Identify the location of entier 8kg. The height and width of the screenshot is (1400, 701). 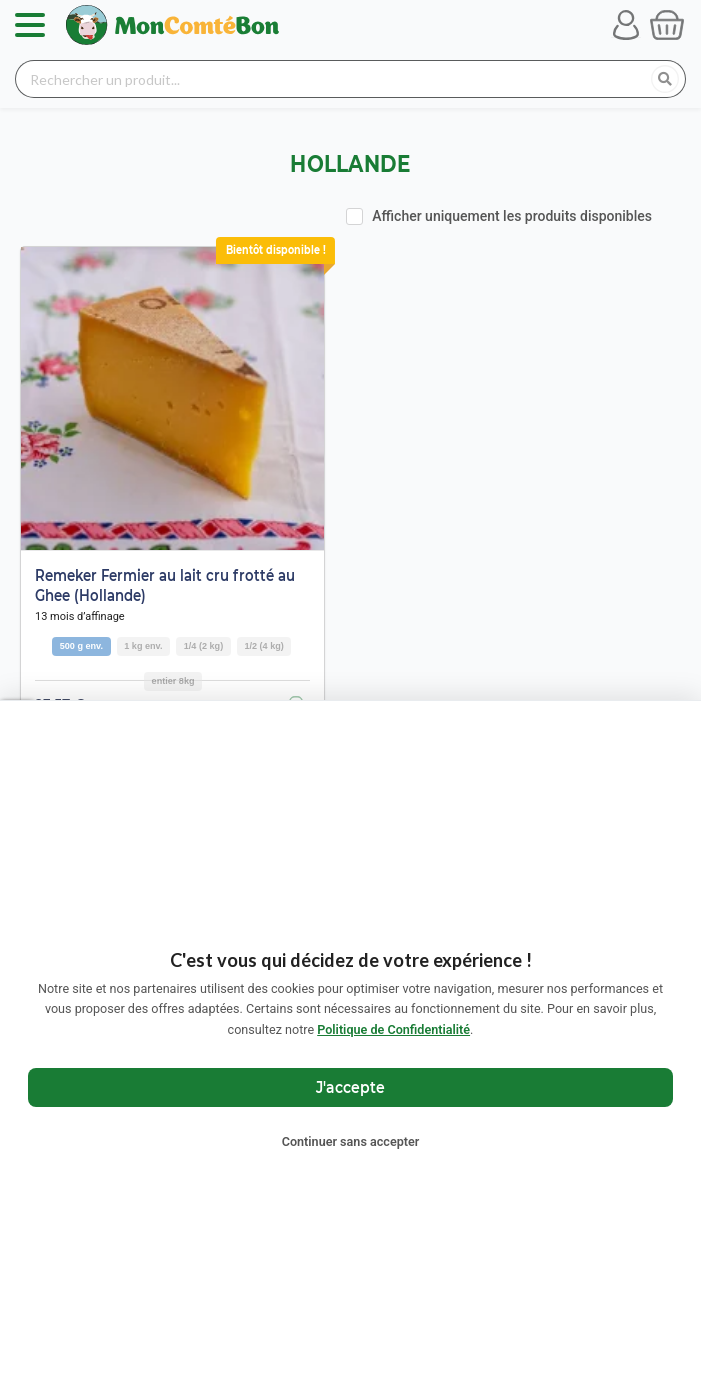
(173, 681).